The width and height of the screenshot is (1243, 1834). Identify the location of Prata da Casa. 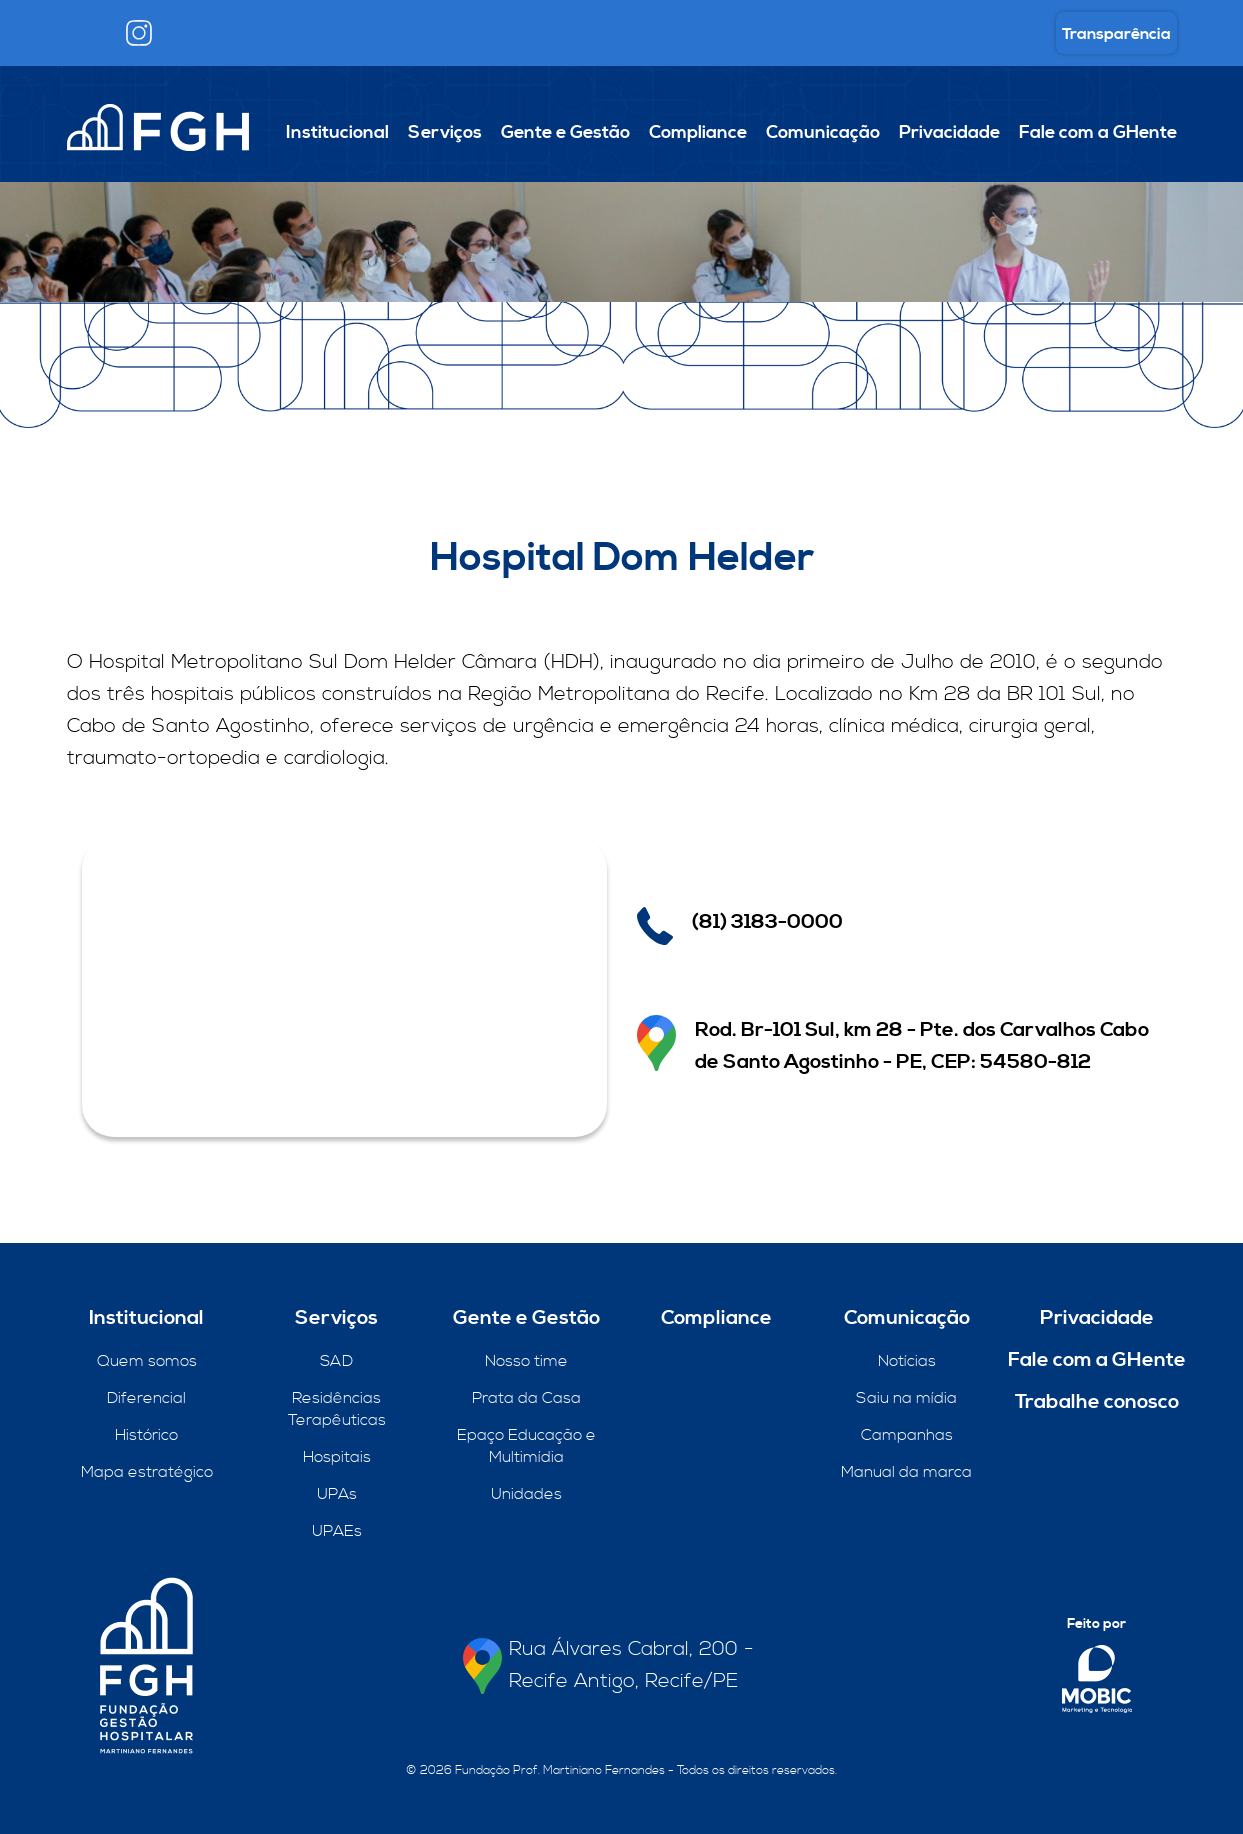
(526, 1398).